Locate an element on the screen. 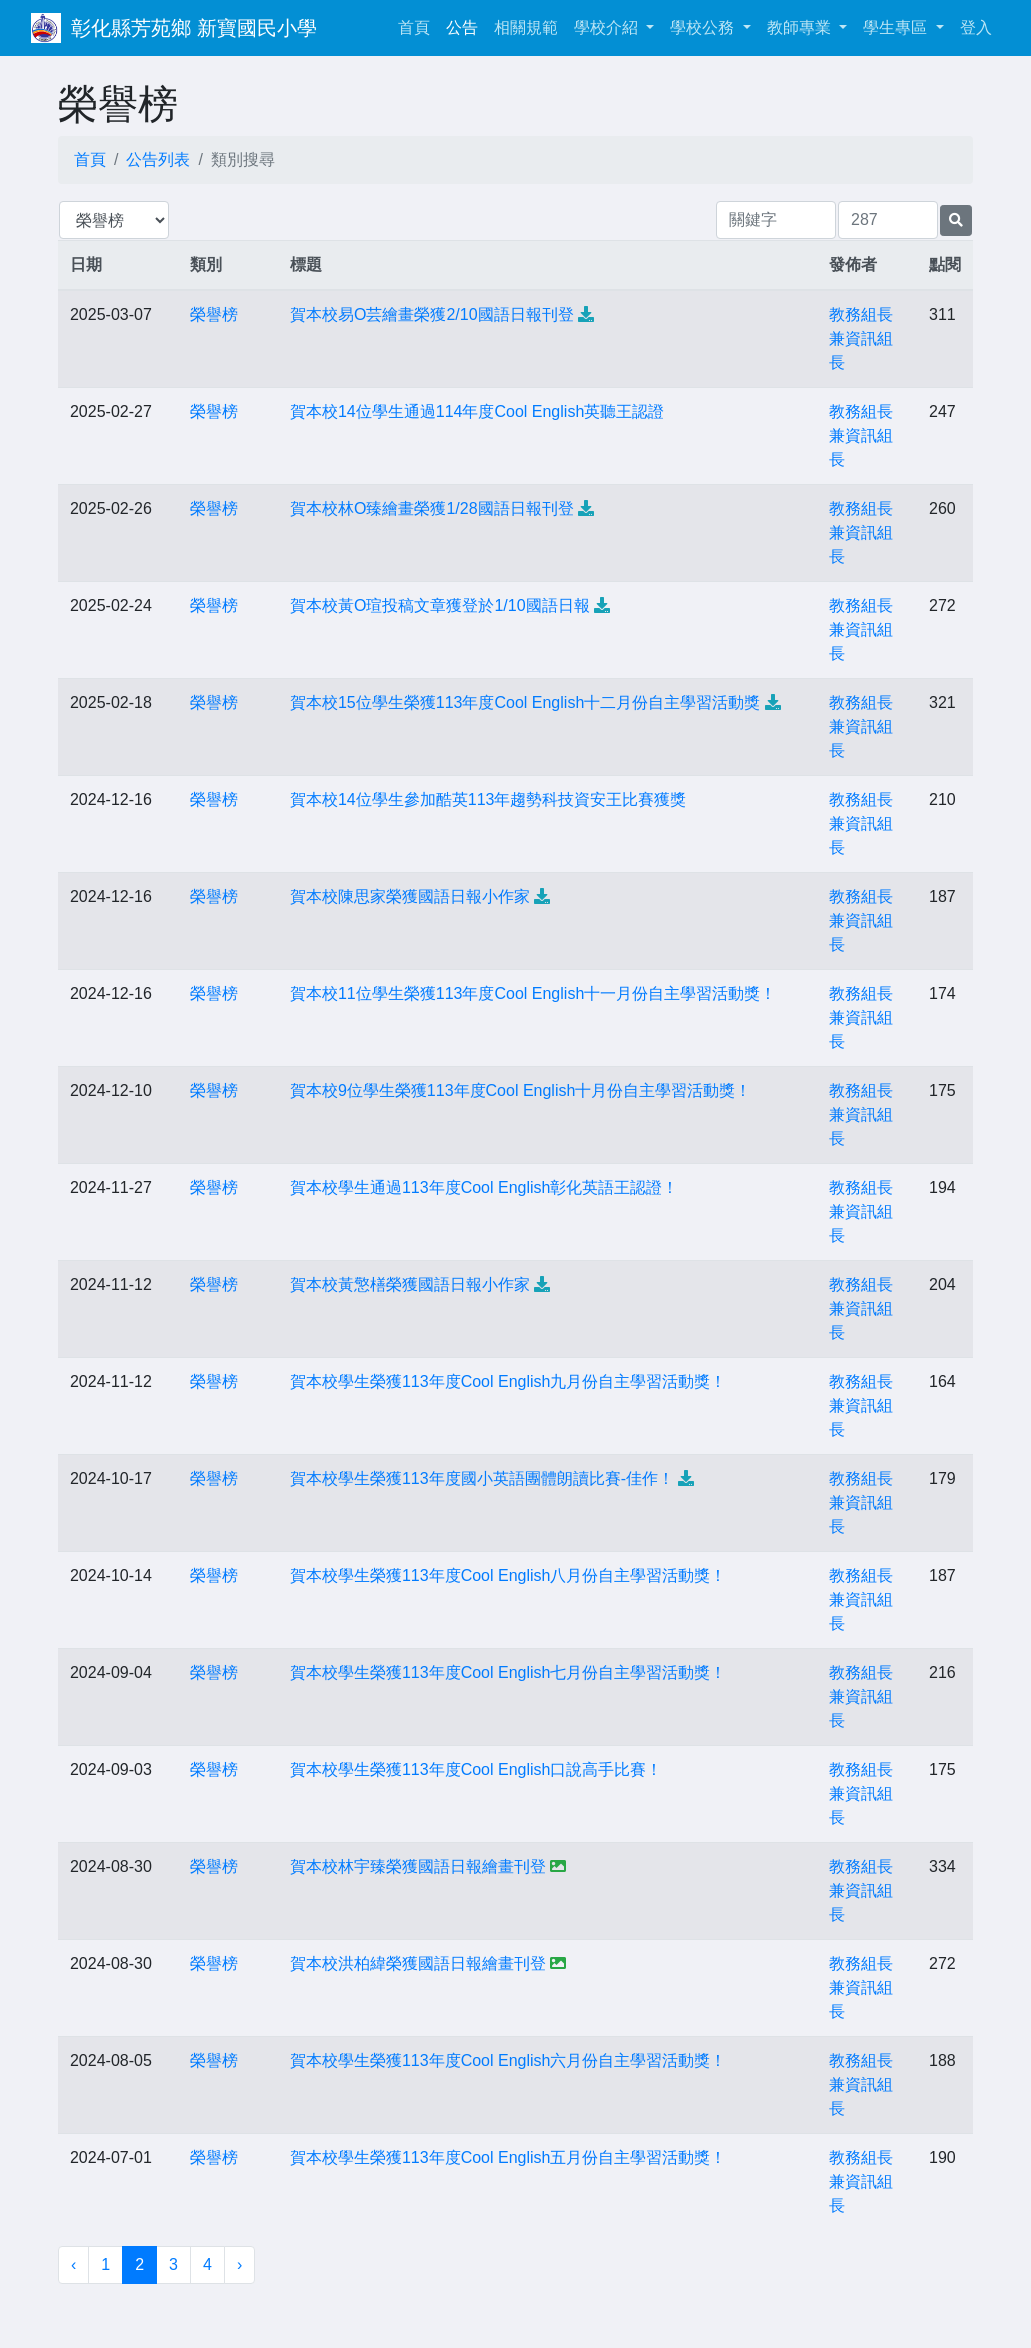  彰化縣芳苑鄉 新寶國民小學 is located at coordinates (194, 28).